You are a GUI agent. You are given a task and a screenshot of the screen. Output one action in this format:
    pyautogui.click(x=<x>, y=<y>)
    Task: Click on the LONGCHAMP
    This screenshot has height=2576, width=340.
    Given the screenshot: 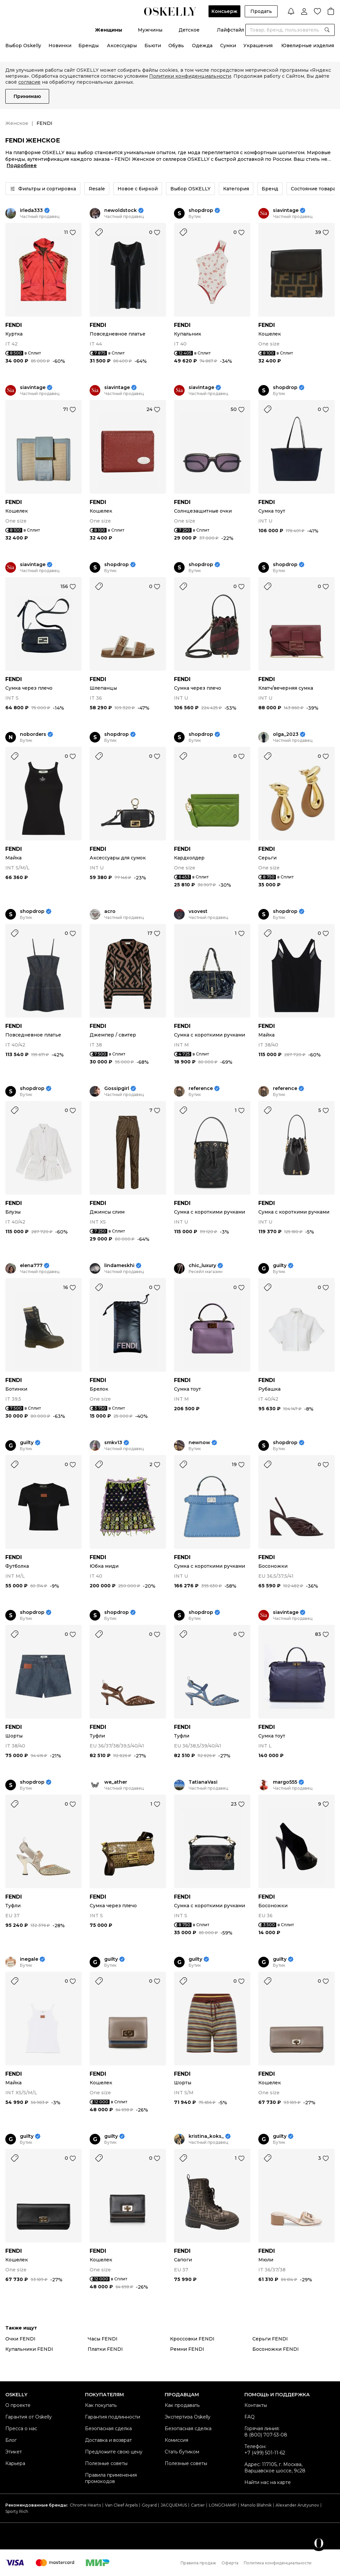 What is the action you would take?
    pyautogui.click(x=223, y=2505)
    